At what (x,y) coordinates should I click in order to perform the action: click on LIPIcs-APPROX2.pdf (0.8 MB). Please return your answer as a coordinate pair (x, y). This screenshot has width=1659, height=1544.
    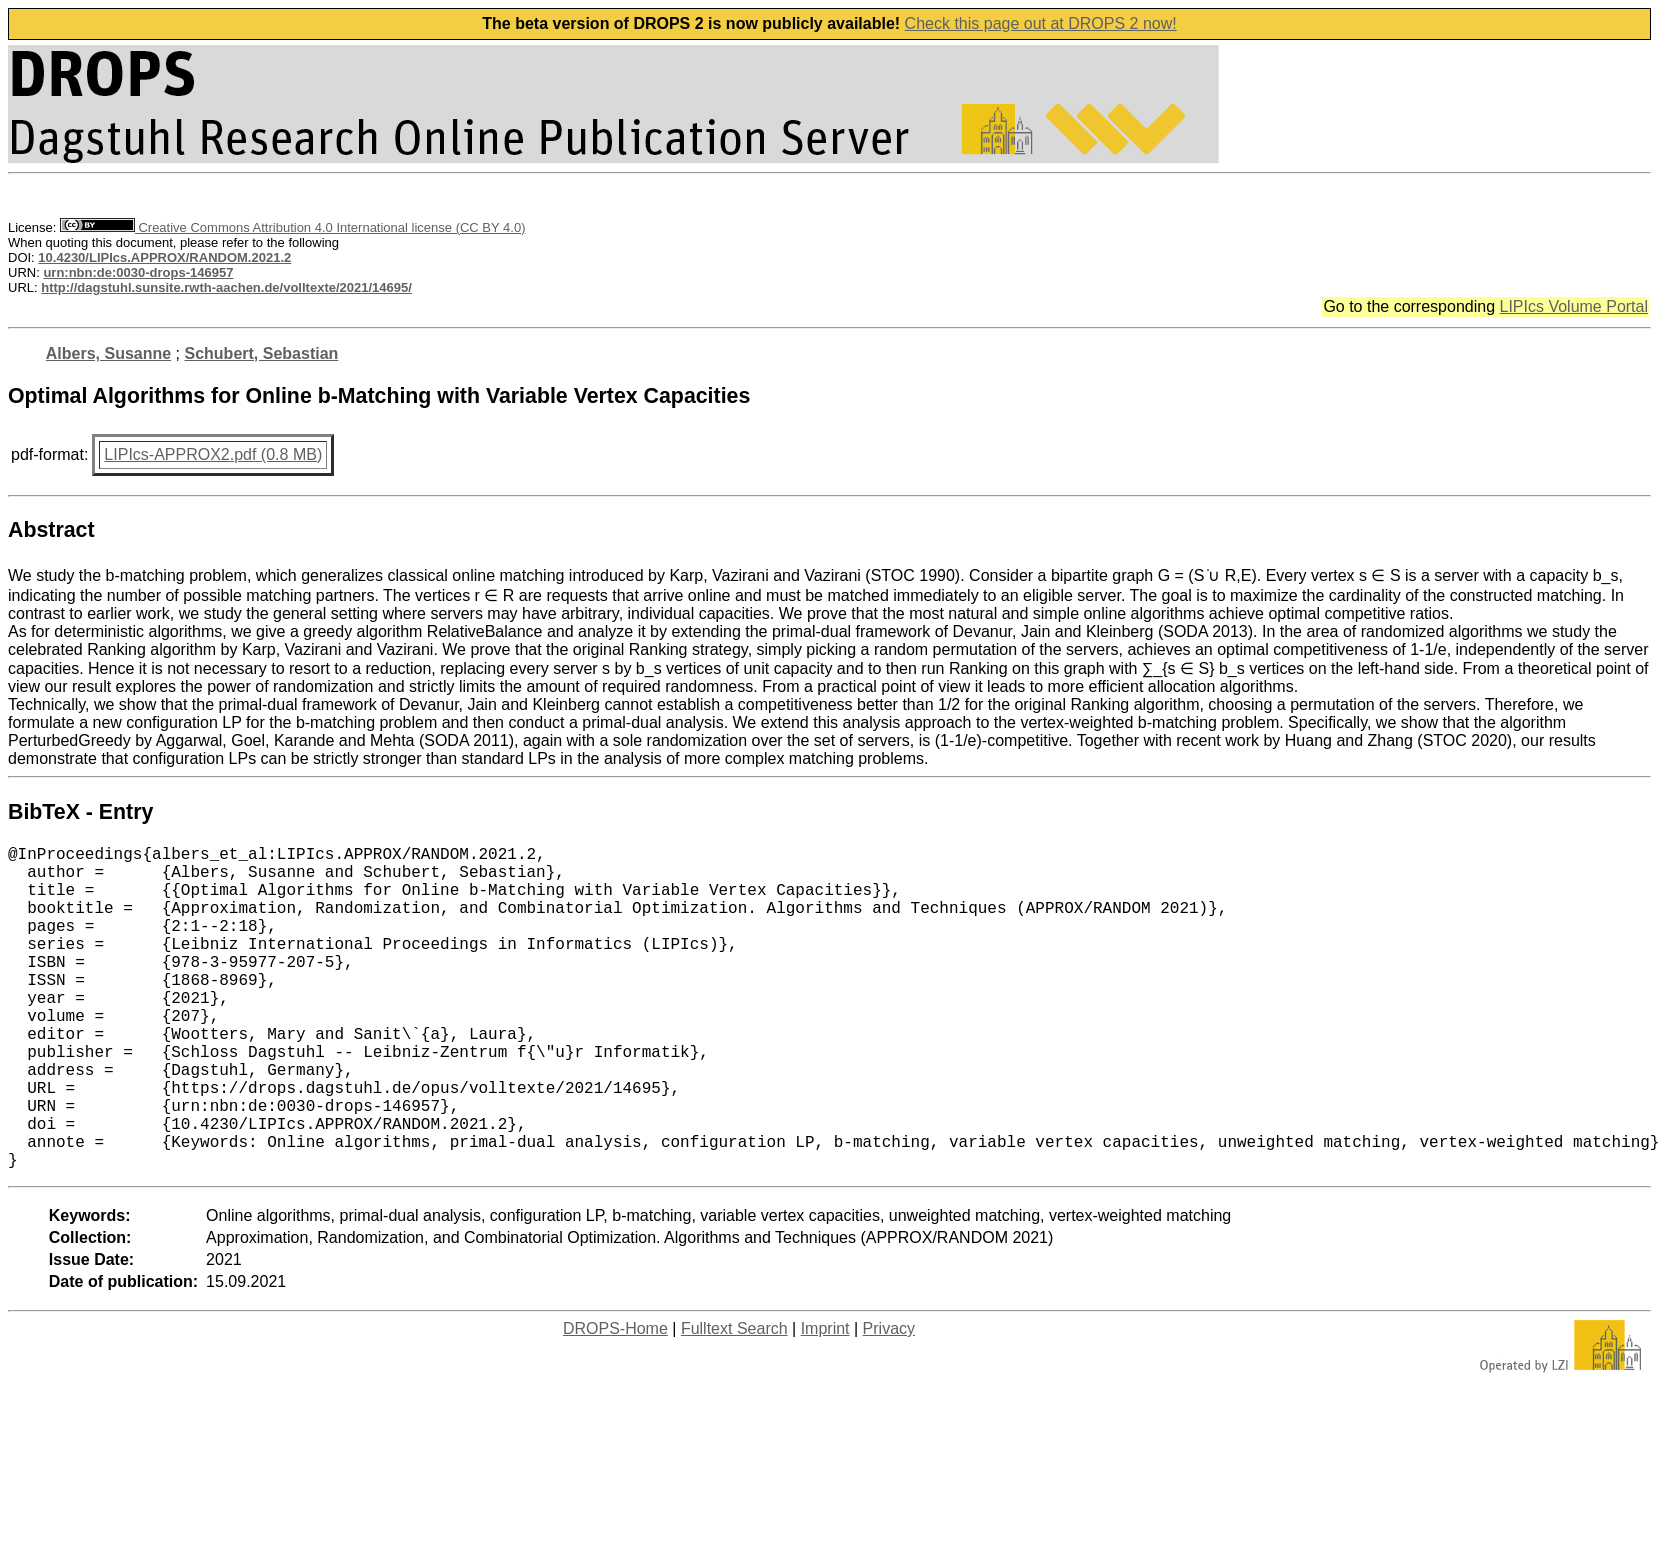
    Looking at the image, I should click on (213, 454).